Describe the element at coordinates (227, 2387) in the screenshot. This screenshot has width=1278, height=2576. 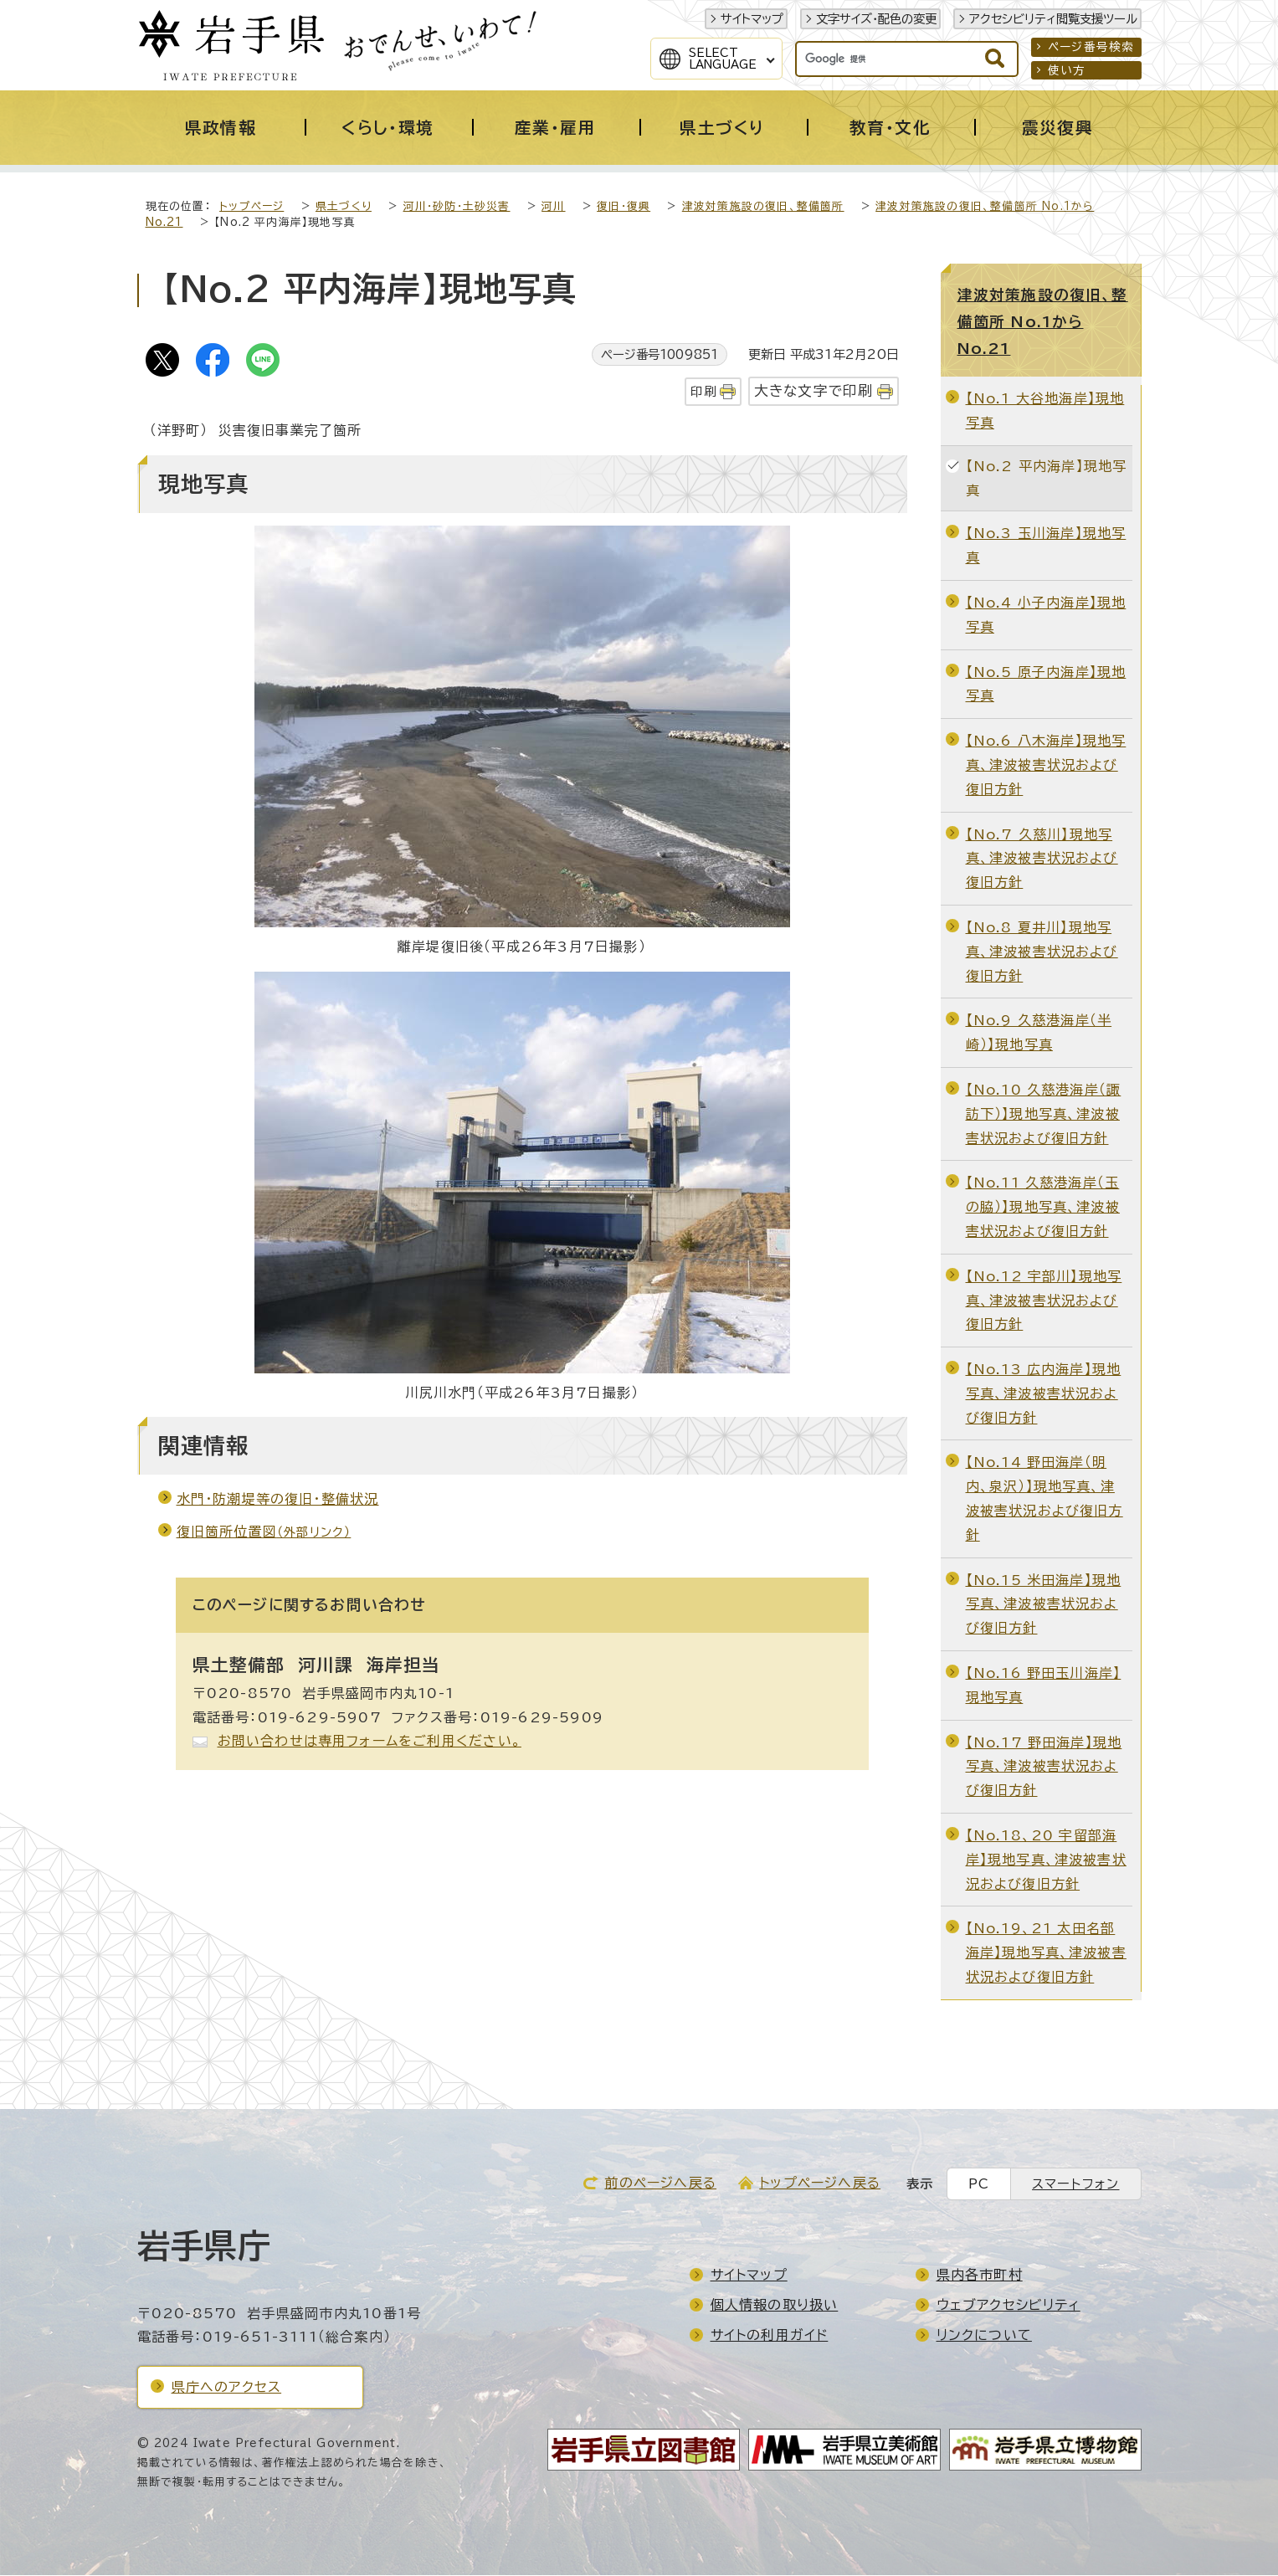
I see `県庁へのアクセス` at that location.